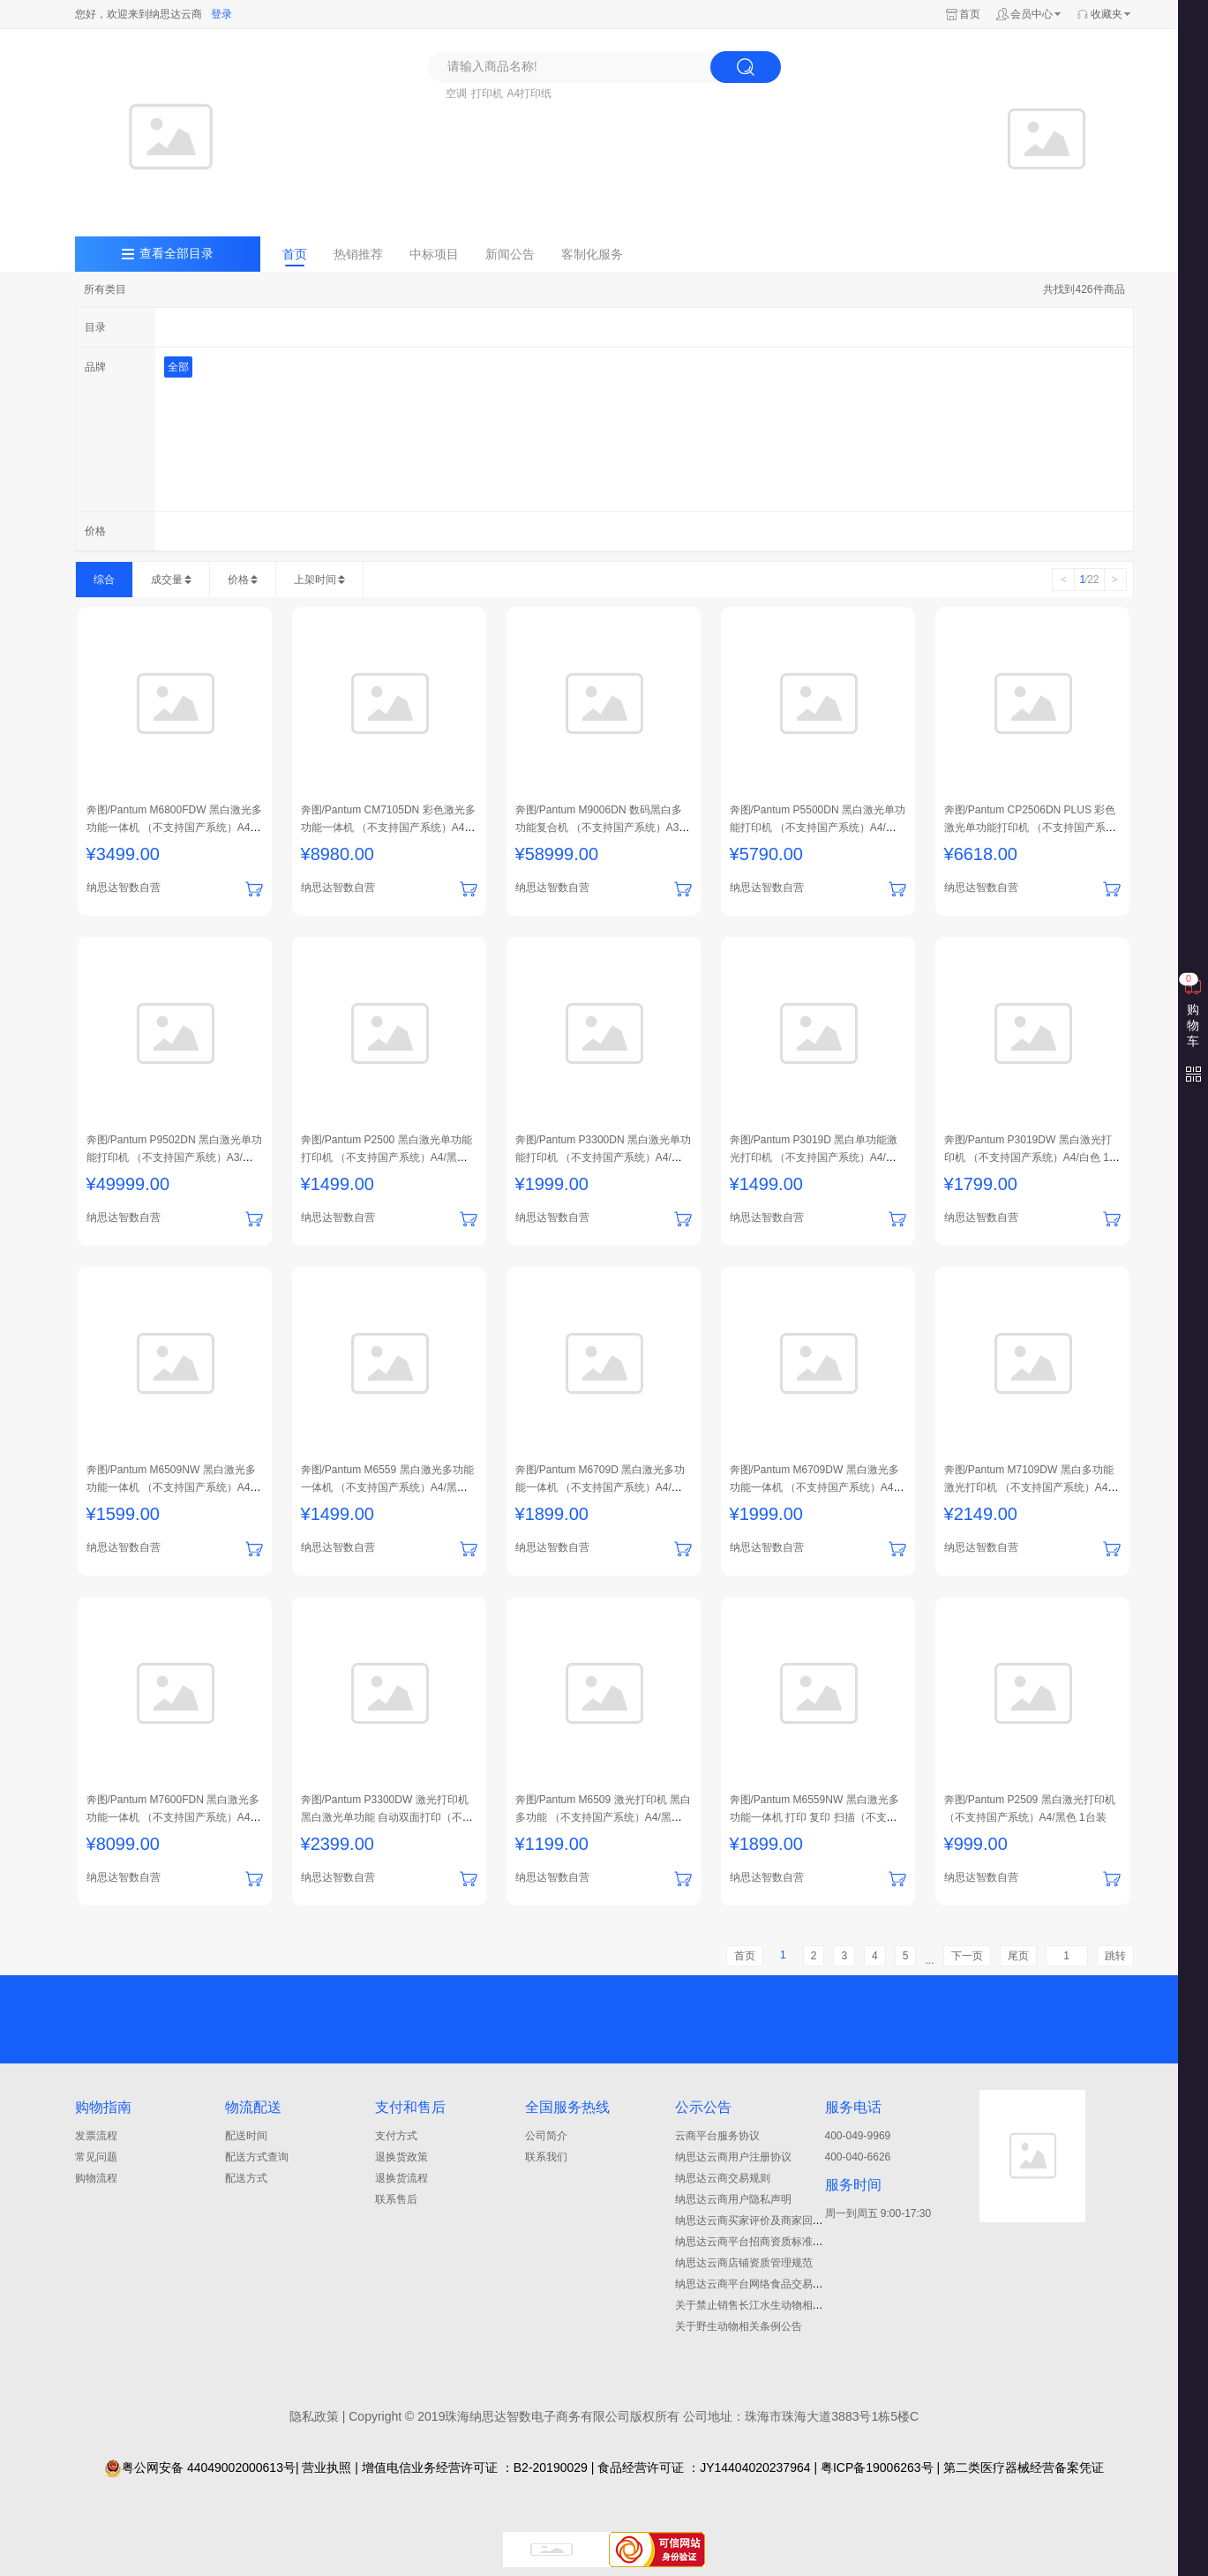 This screenshot has height=2576, width=1208. I want to click on 配送时间, so click(246, 2136).